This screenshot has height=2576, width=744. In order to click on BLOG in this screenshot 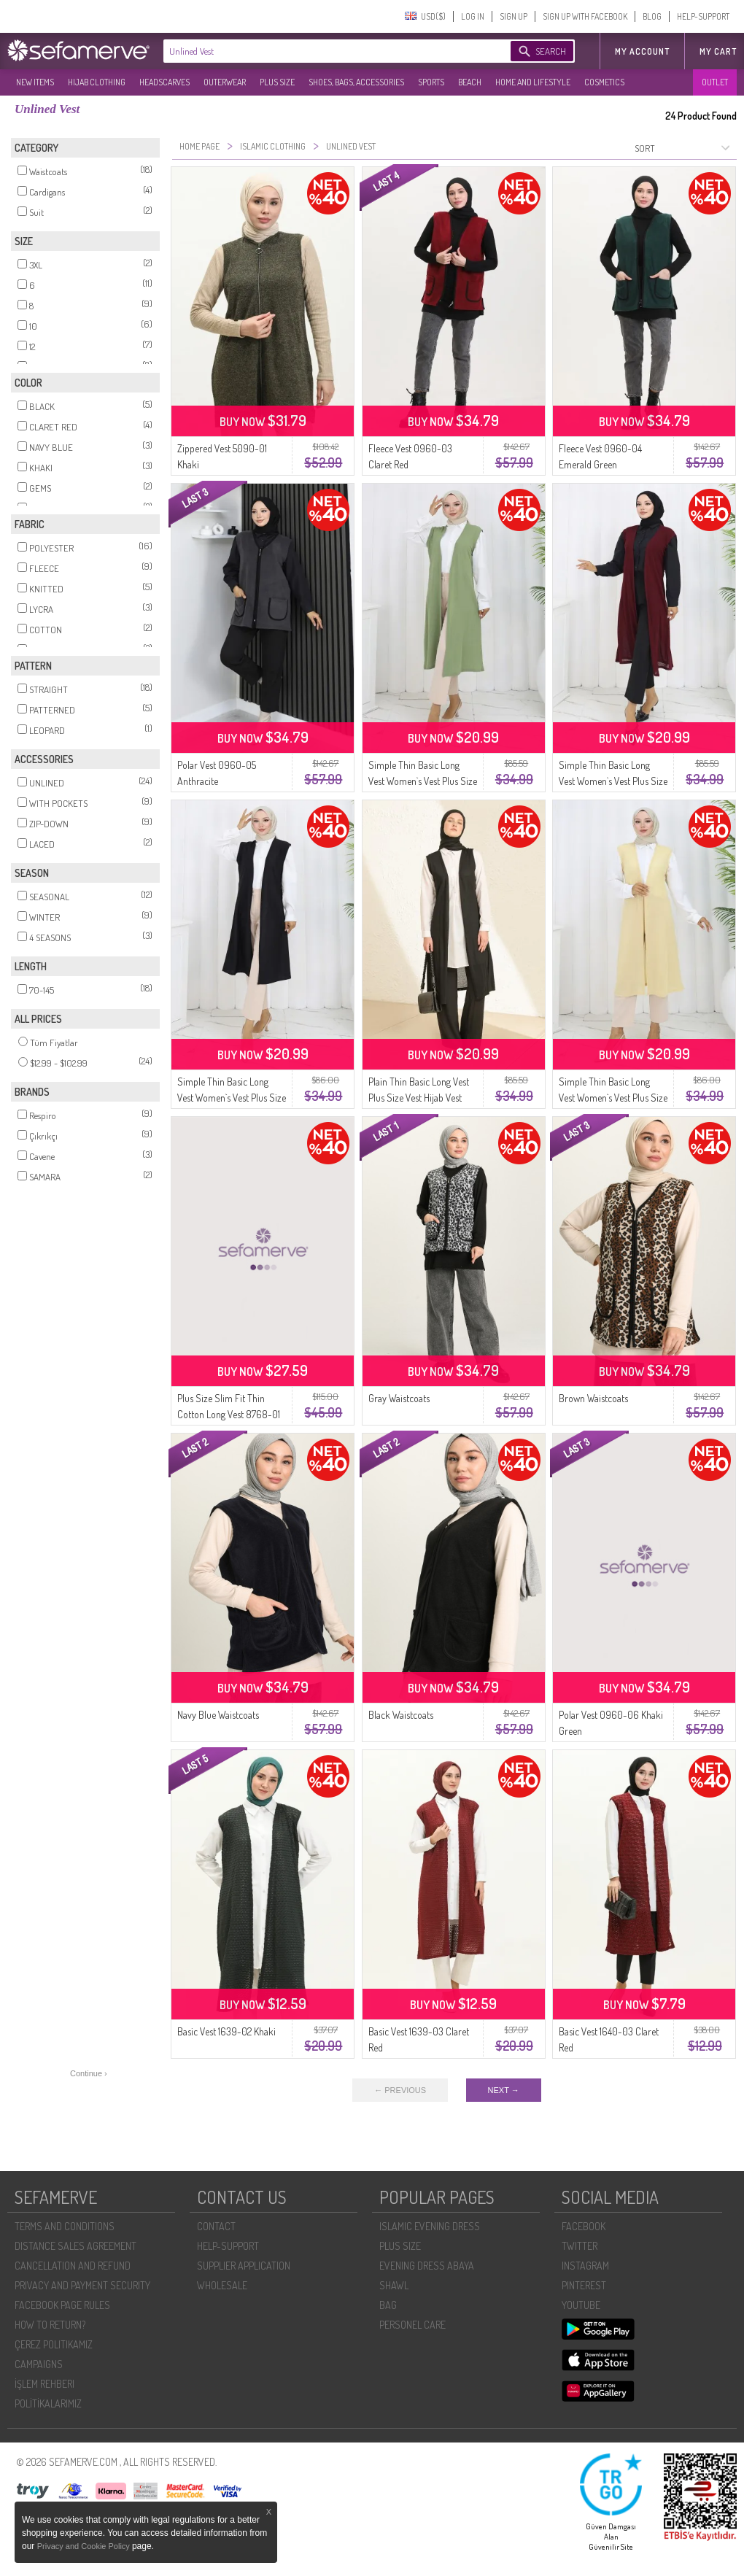, I will do `click(652, 16)`.